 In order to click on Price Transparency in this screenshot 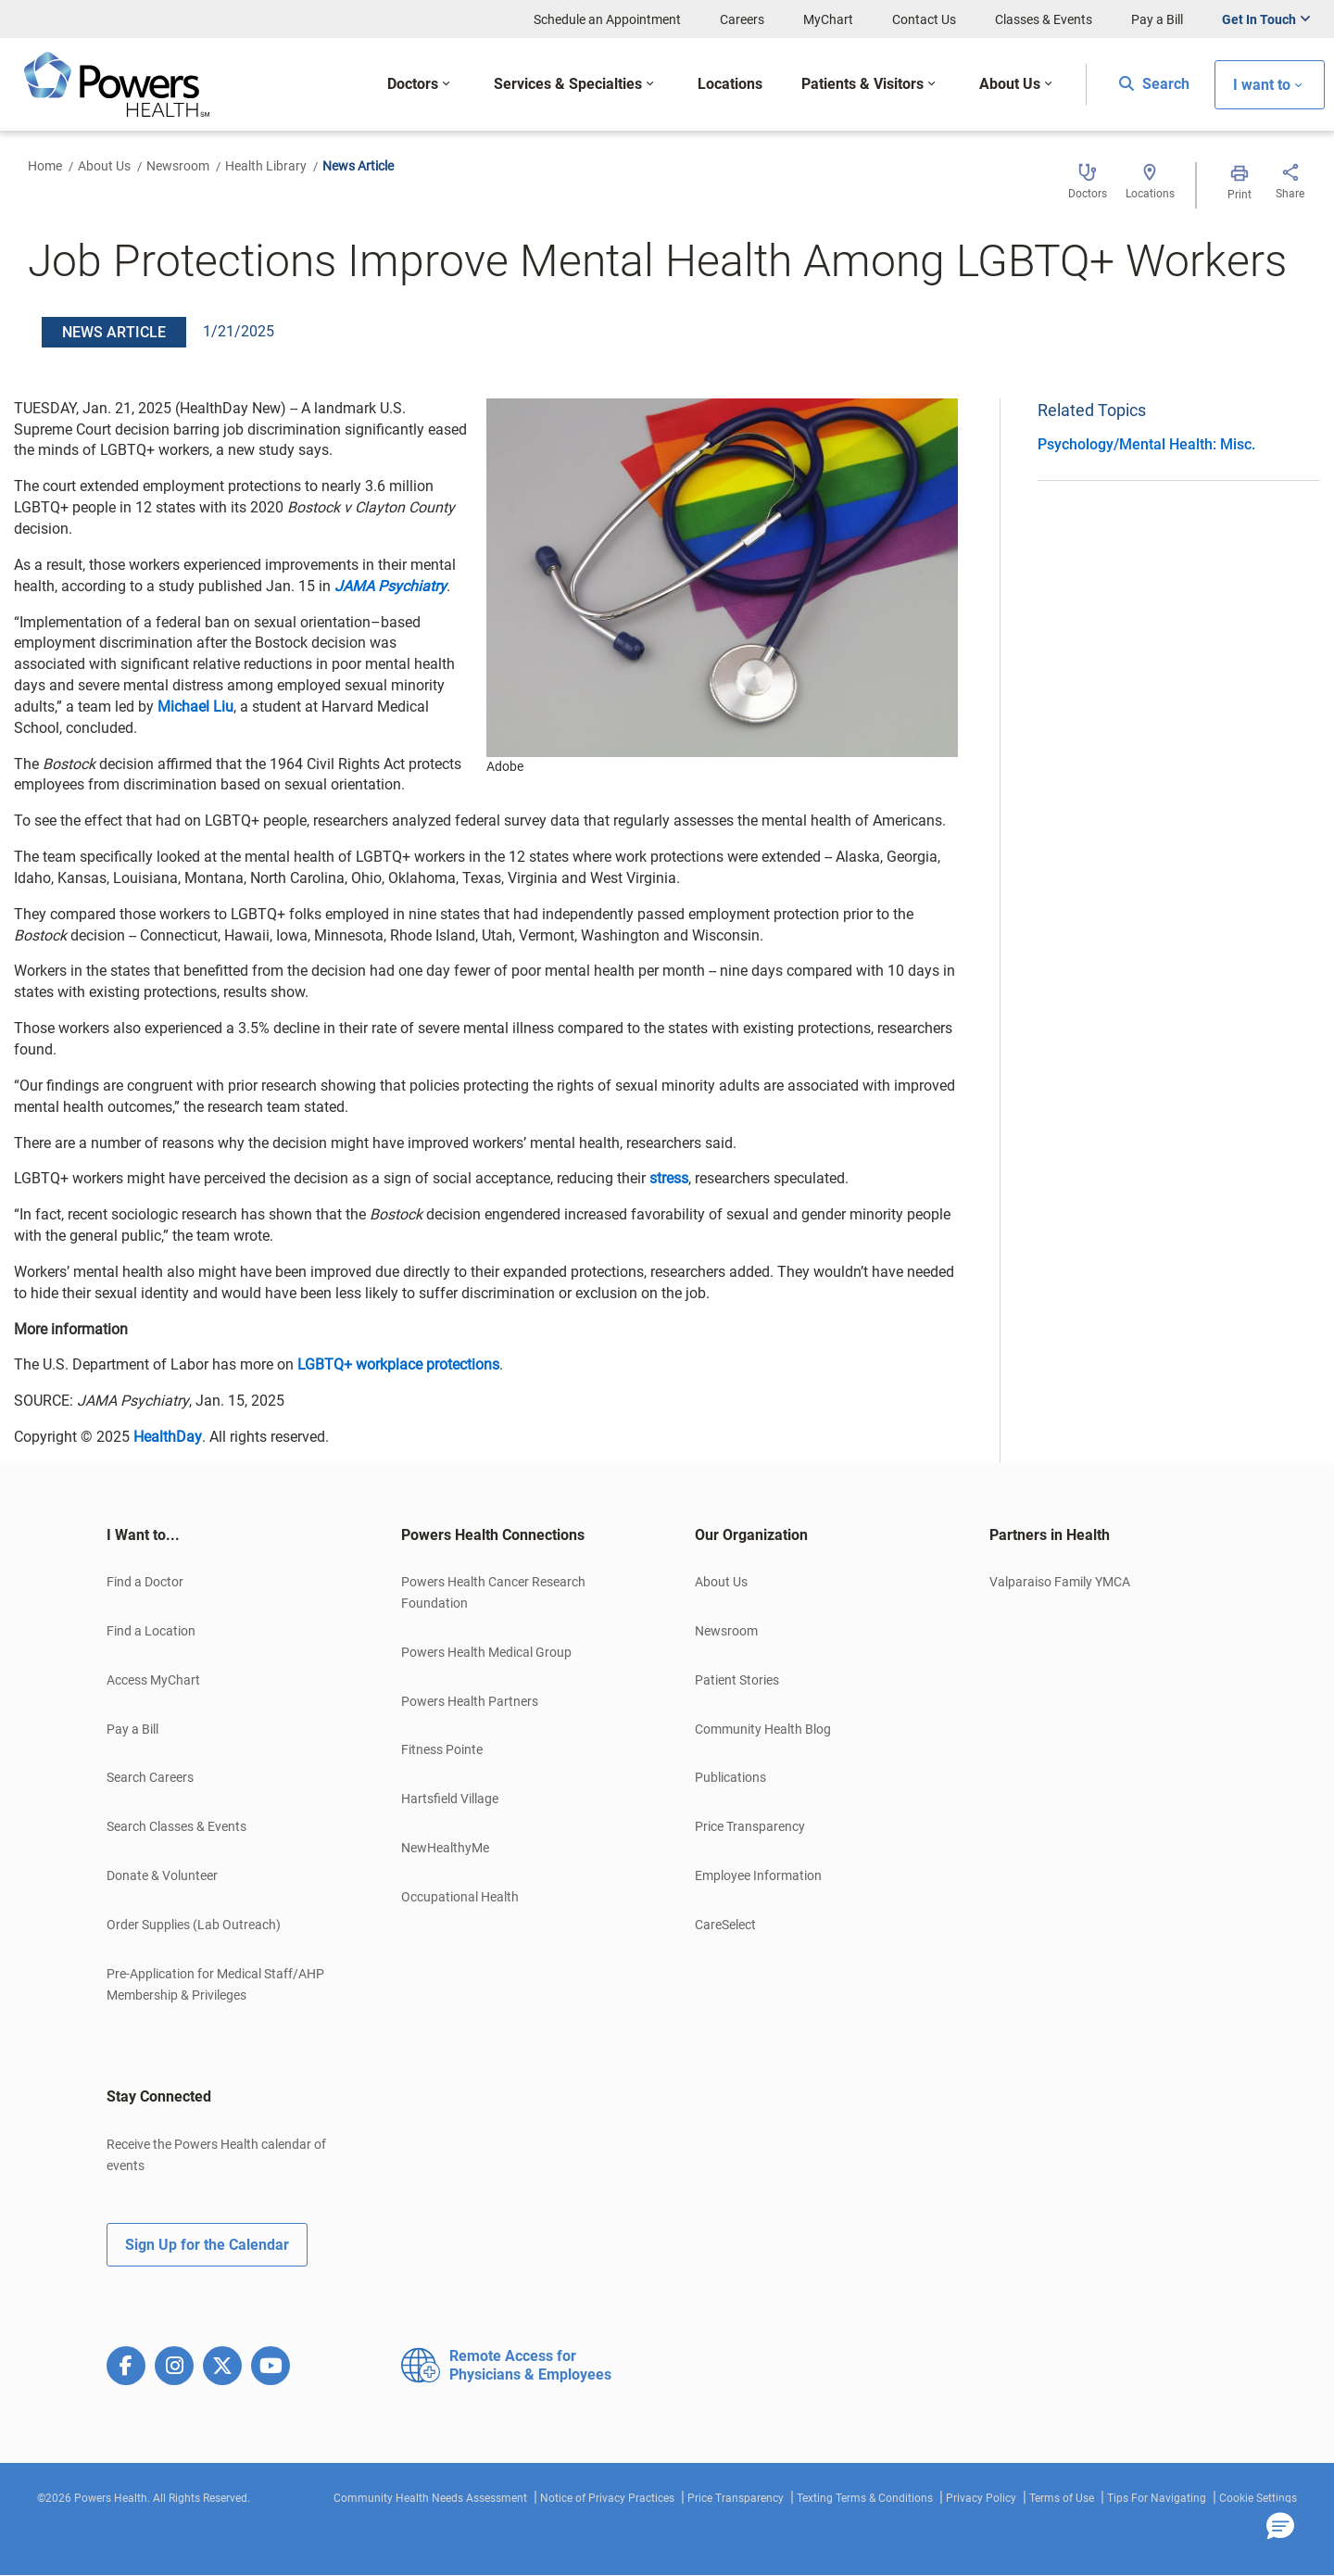, I will do `click(750, 1826)`.